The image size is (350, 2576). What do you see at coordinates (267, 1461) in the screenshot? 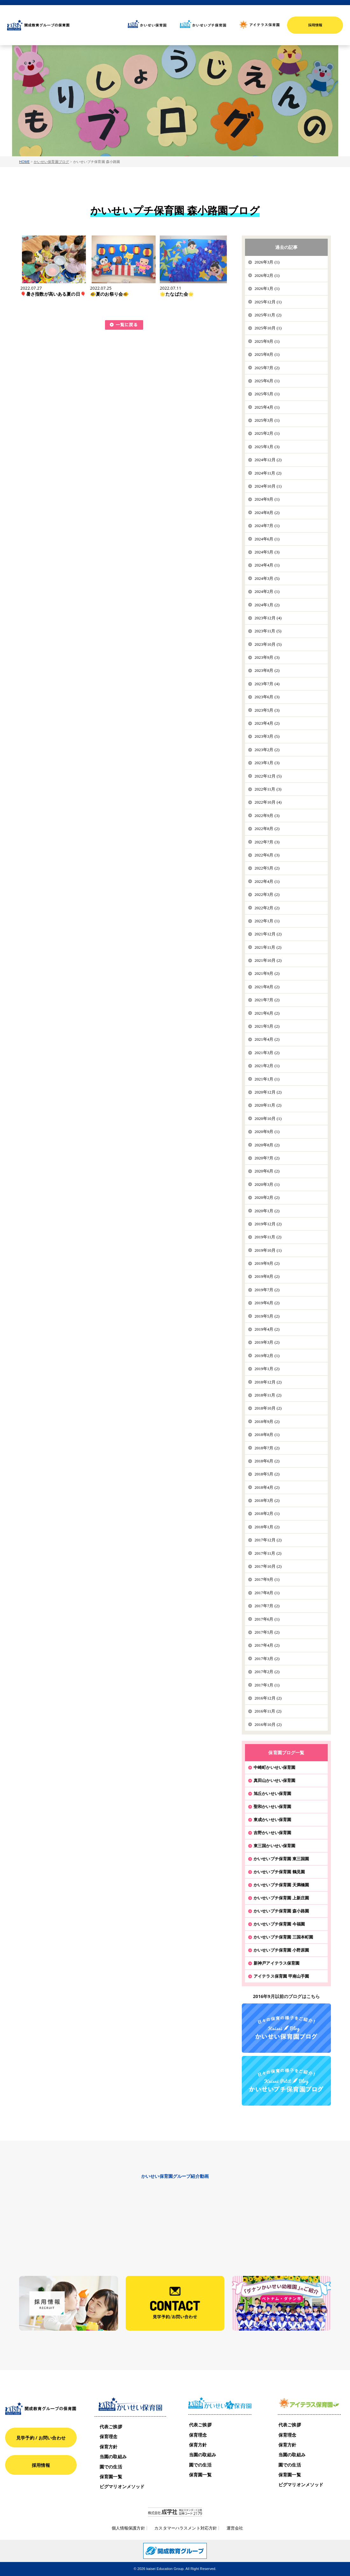
I see `2018年6月 (2)` at bounding box center [267, 1461].